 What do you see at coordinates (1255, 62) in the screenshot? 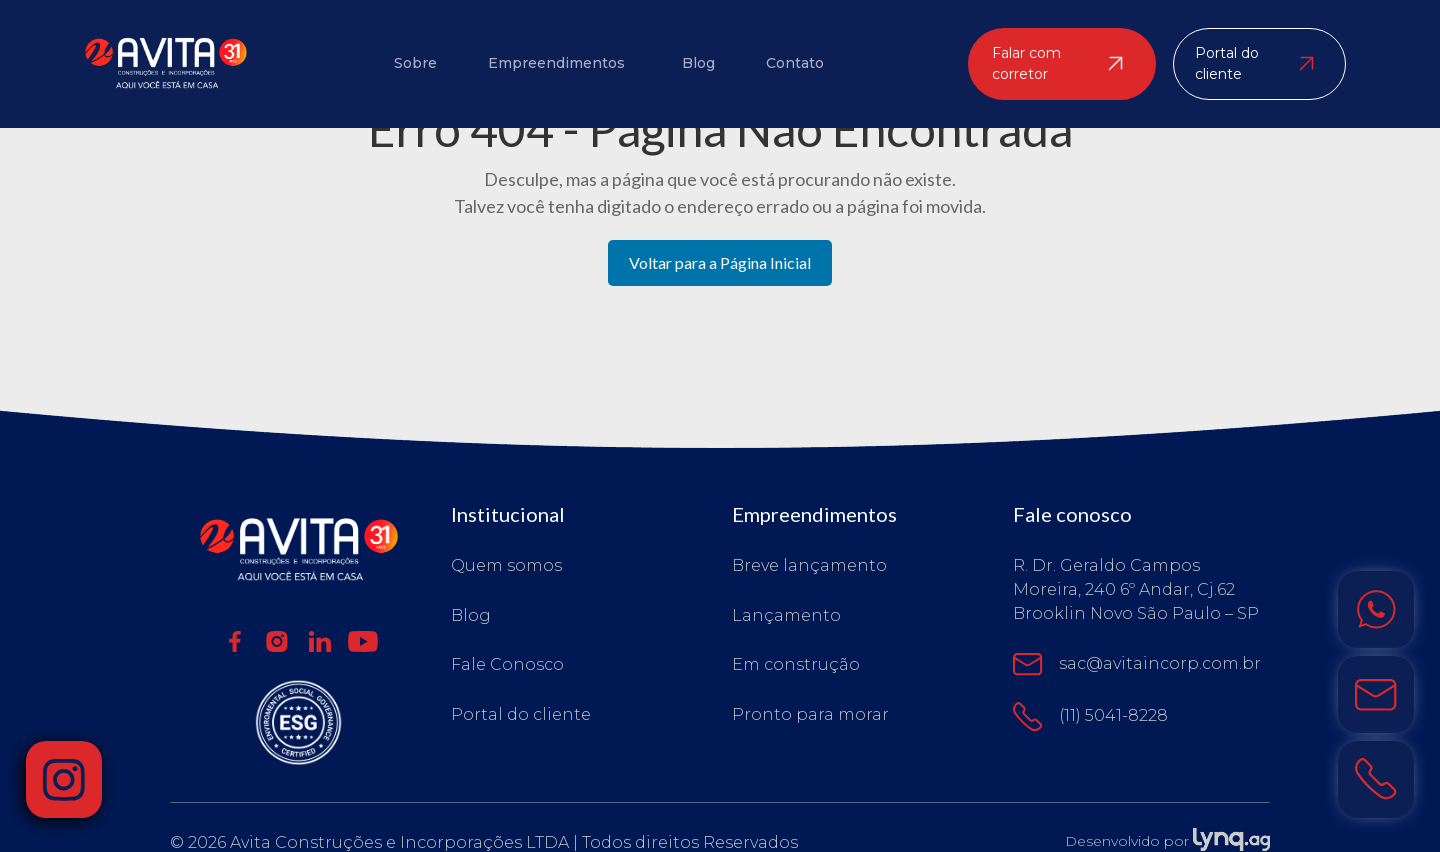
I see `Portal do cliente` at bounding box center [1255, 62].